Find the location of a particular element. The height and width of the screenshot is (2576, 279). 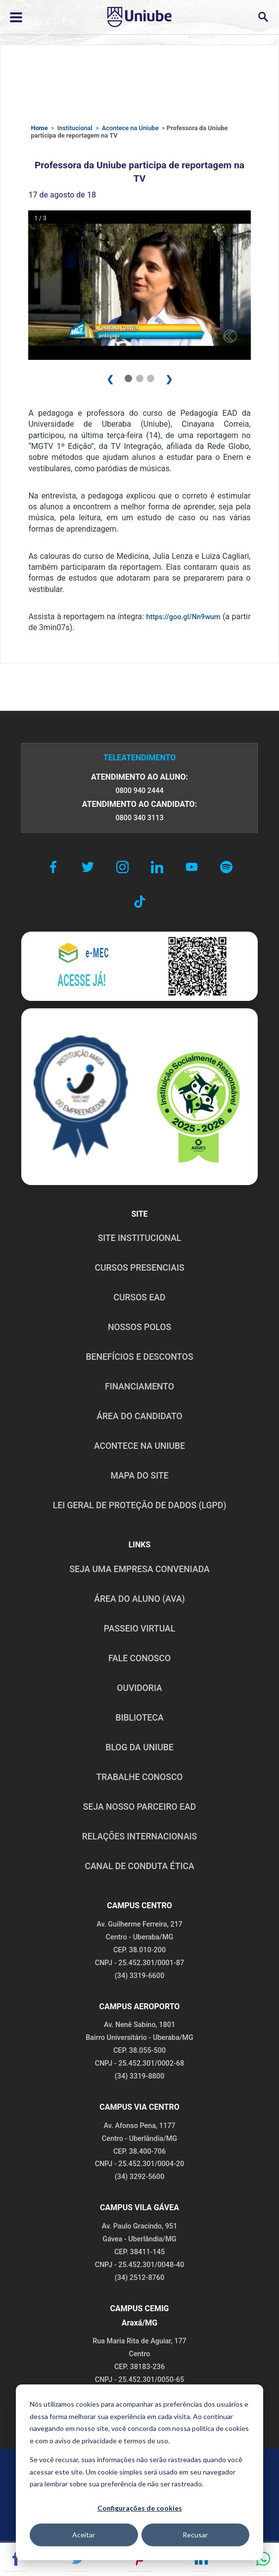

ÁREA DO CANDIDATO is located at coordinates (139, 1416).